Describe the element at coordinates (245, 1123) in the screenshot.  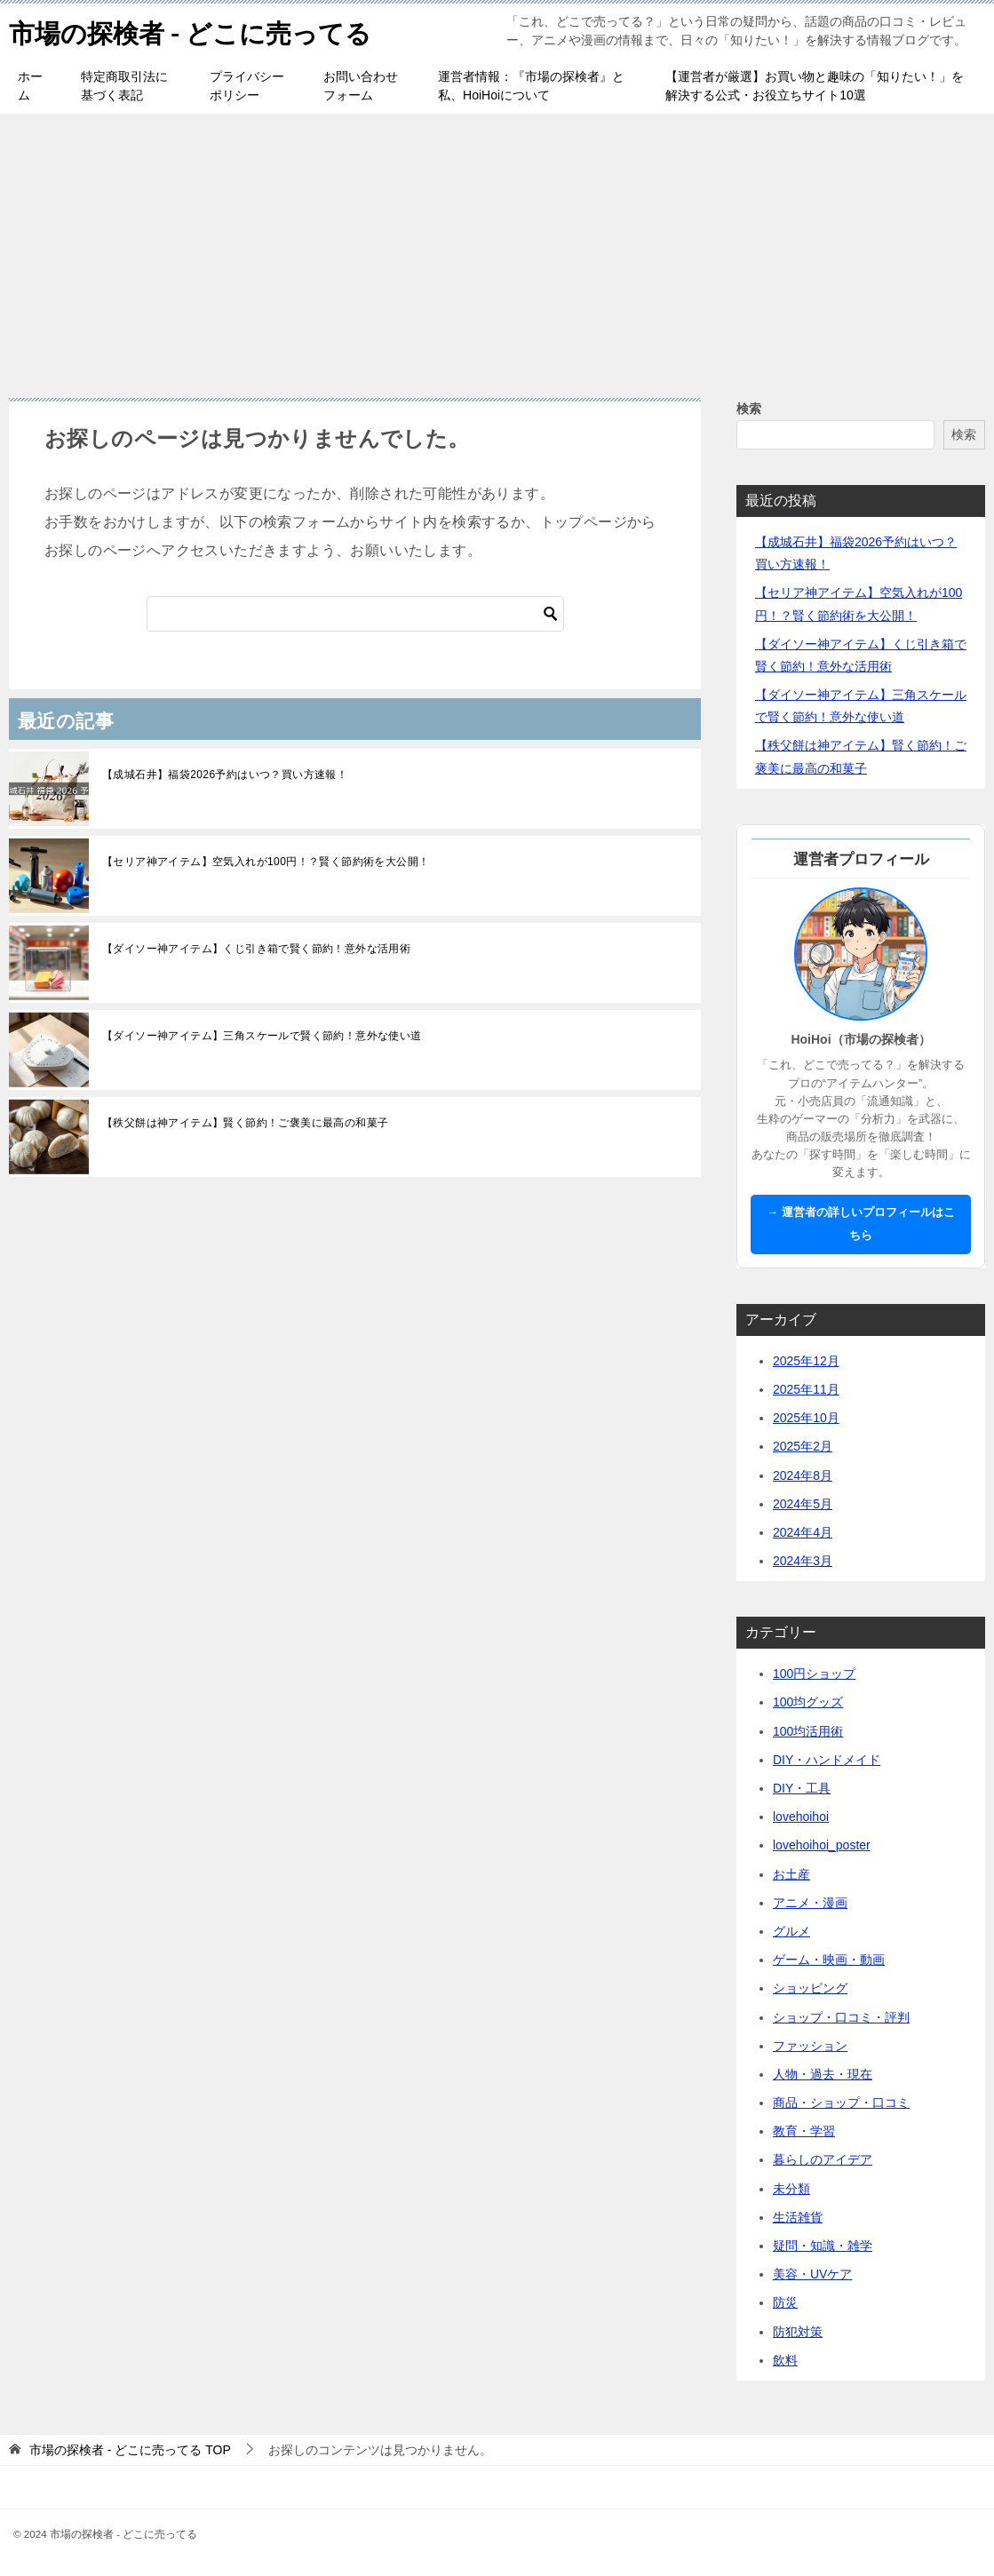
I see `【秩父餅は神アイテム】賢く節約！ご褒美に最高の和菓子` at that location.